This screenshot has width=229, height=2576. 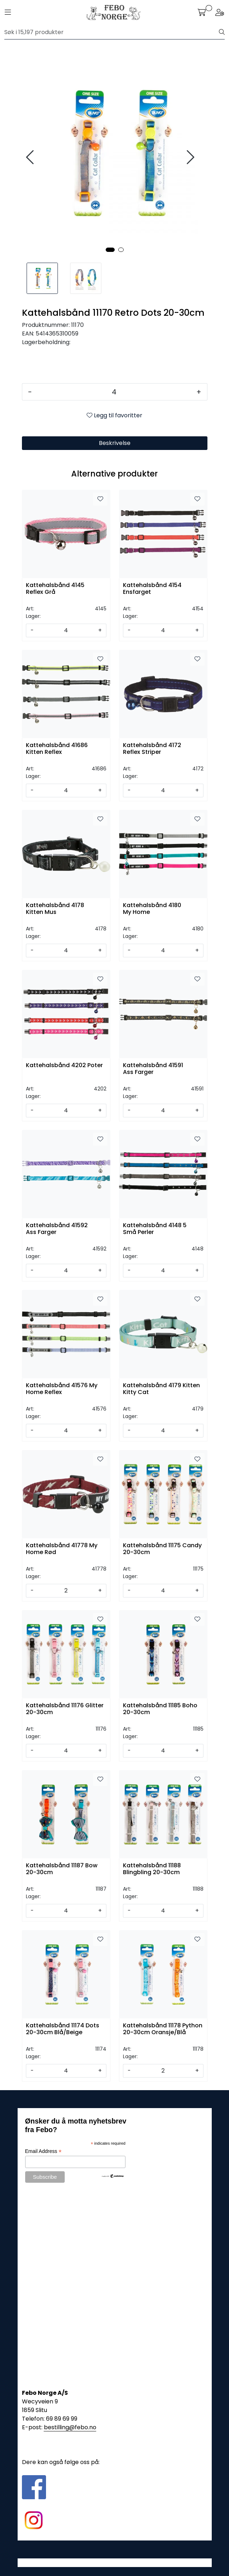 I want to click on Kattehalsbånd 41686 Kitten Reflex, so click(x=57, y=749).